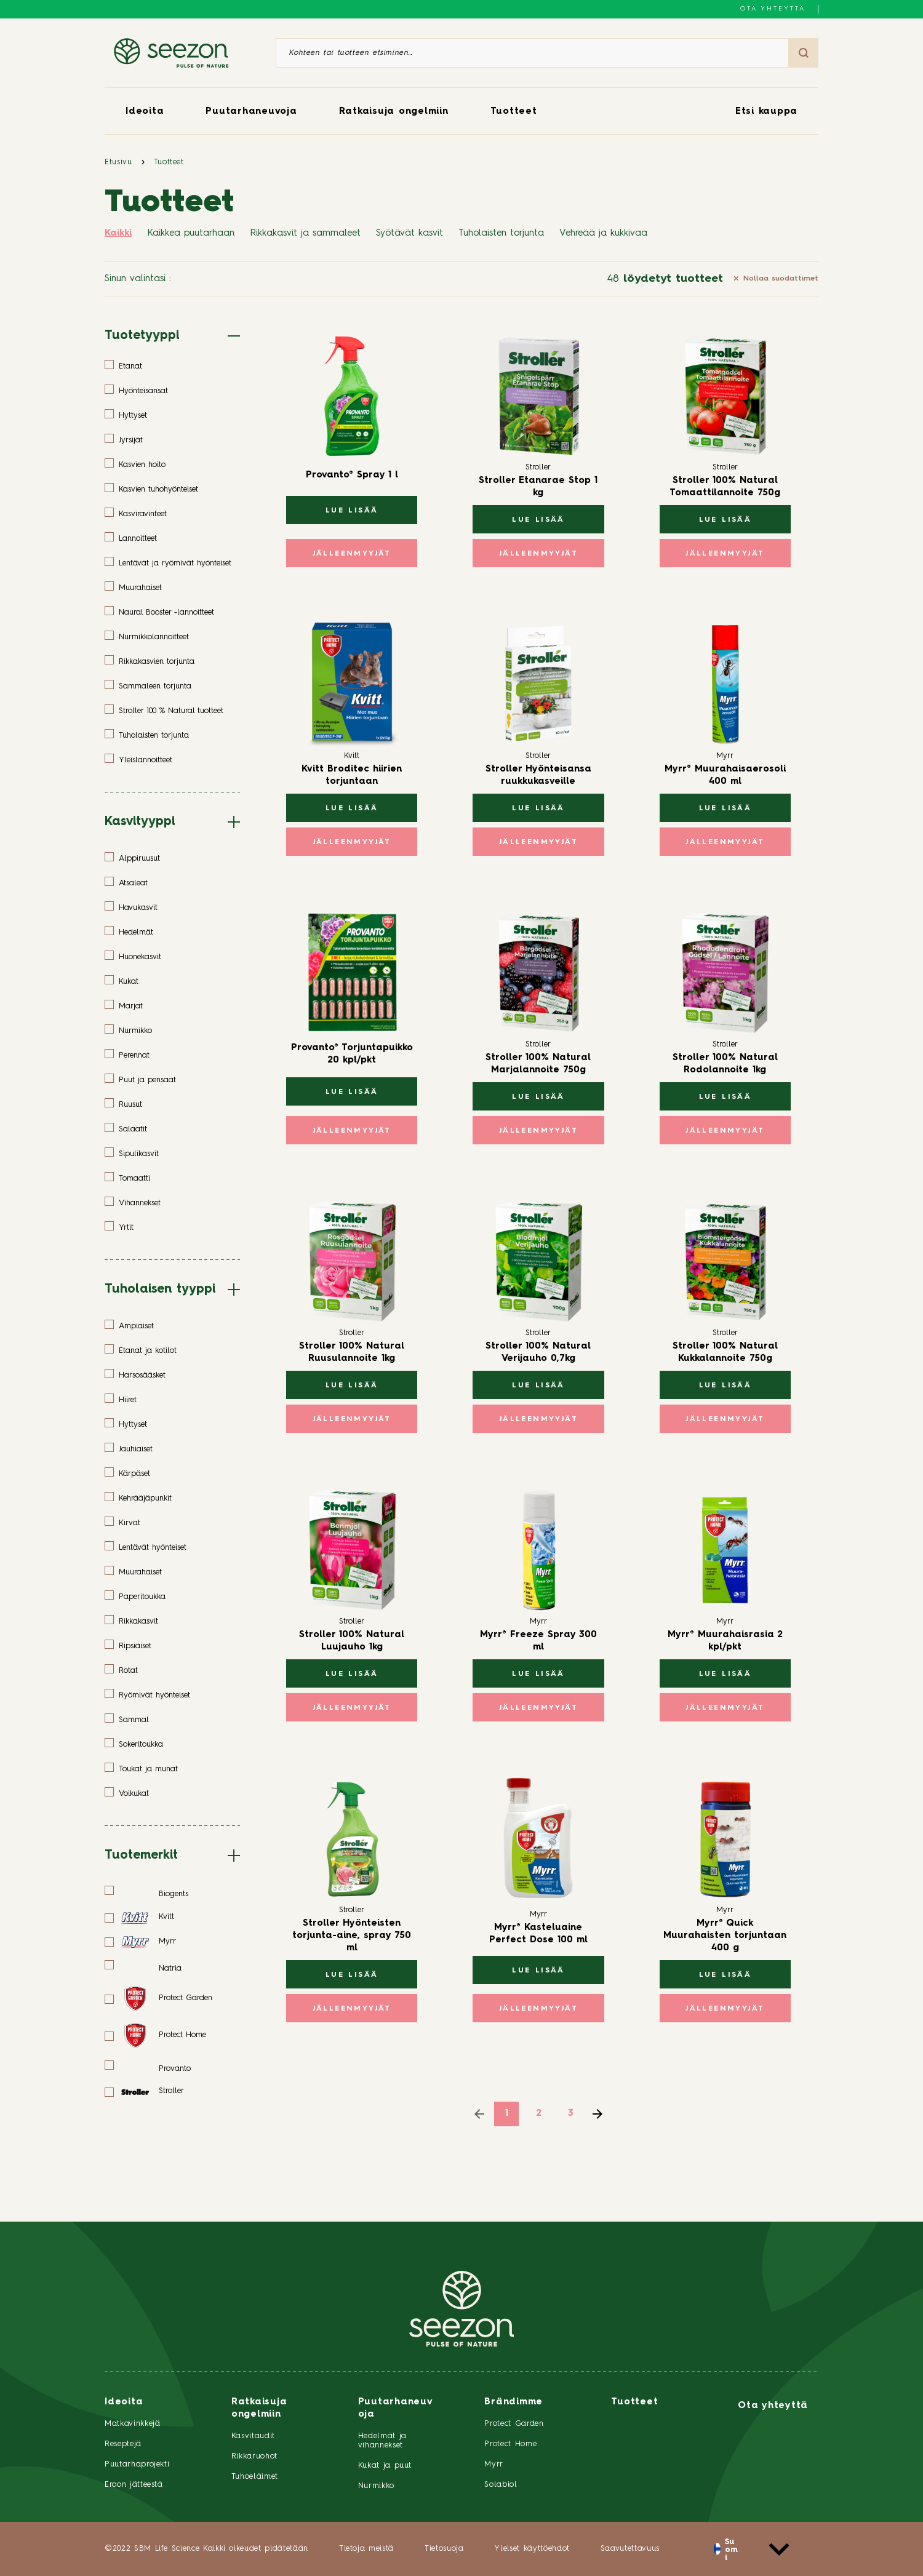 The height and width of the screenshot is (2576, 923). Describe the element at coordinates (366, 2549) in the screenshot. I see `Tietoja meistä` at that location.